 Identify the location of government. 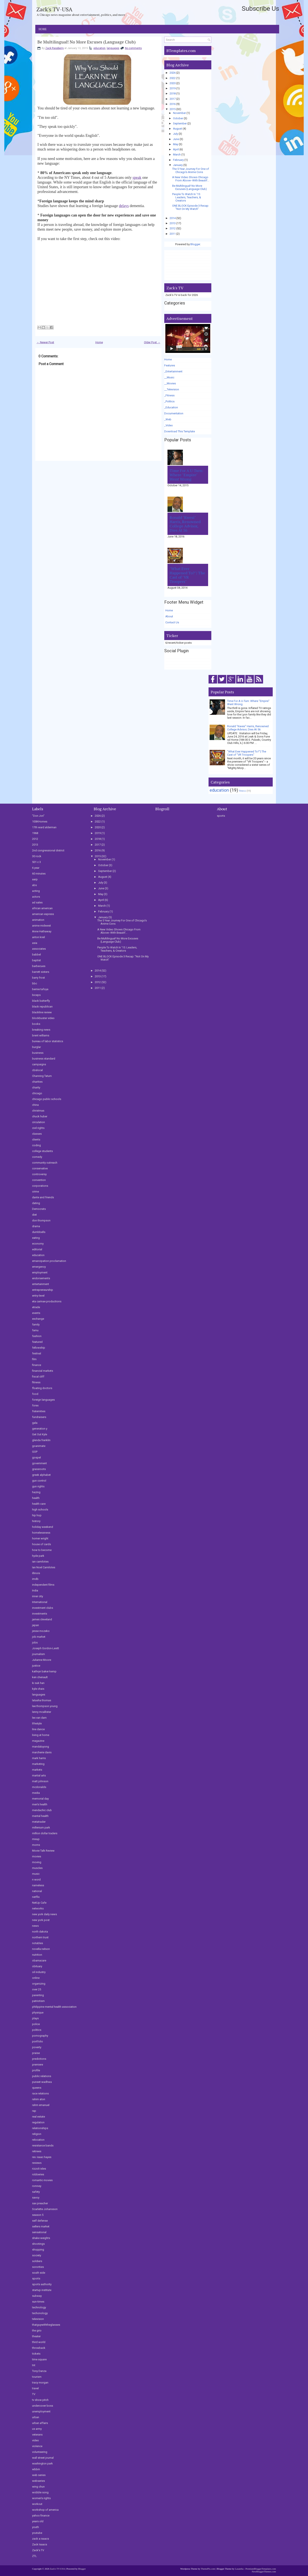
(39, 1463).